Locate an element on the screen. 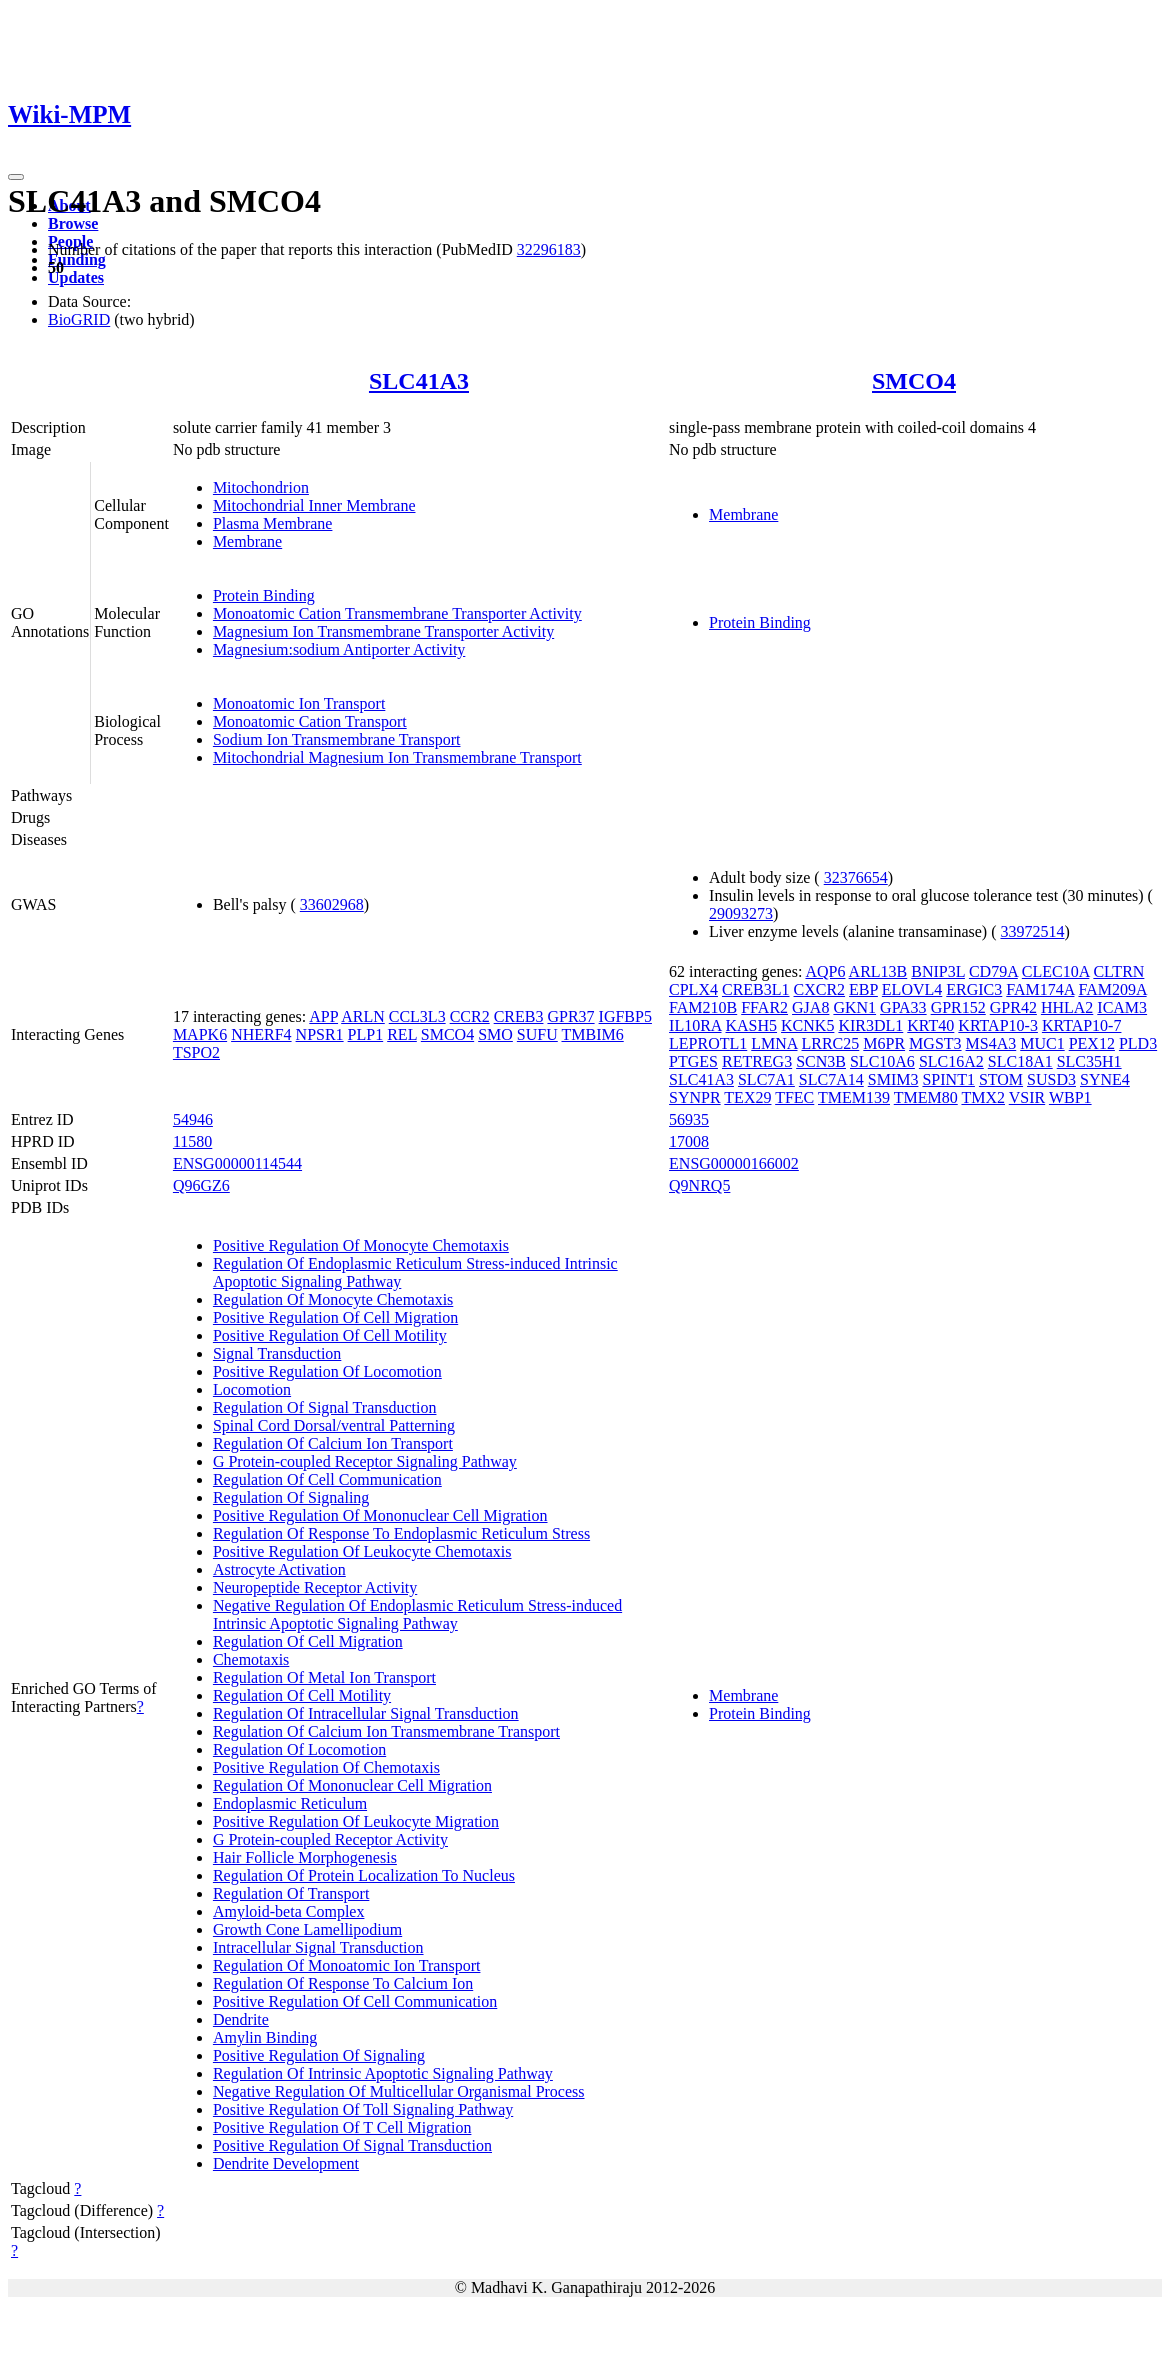 The image size is (1170, 2361). KCNK5 is located at coordinates (807, 1025).